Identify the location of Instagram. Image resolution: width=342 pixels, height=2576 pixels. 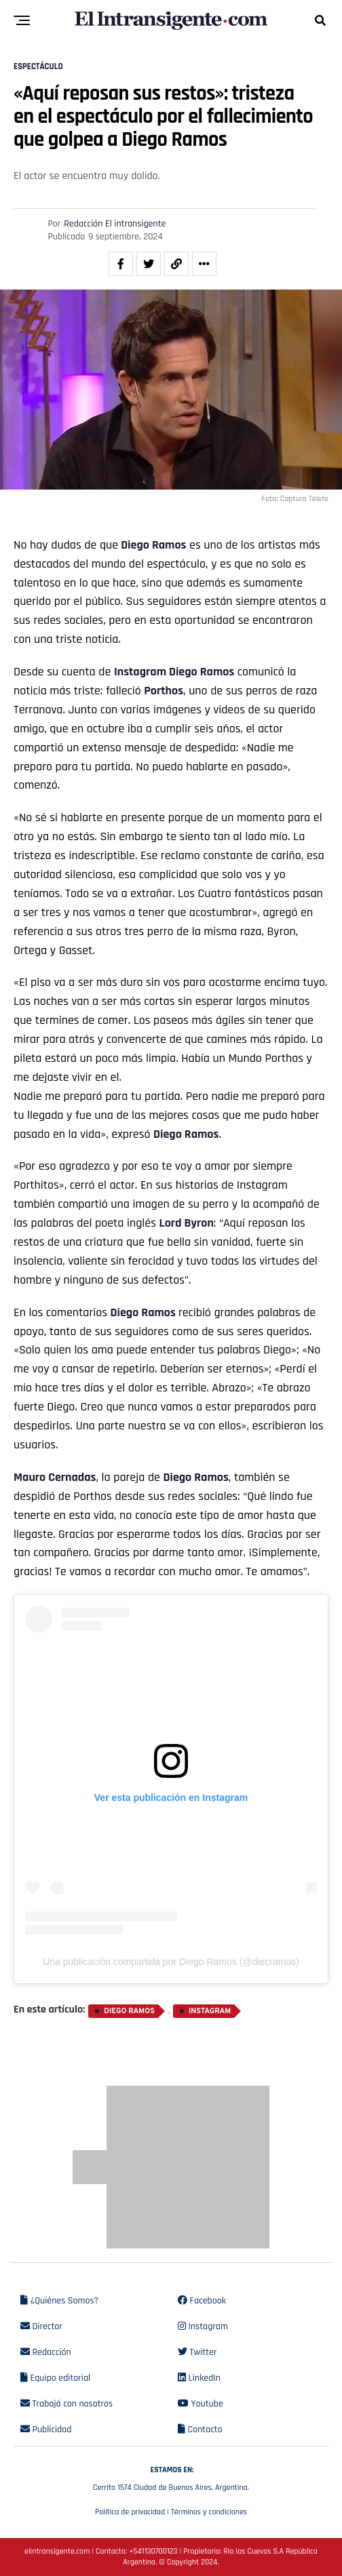
(140, 671).